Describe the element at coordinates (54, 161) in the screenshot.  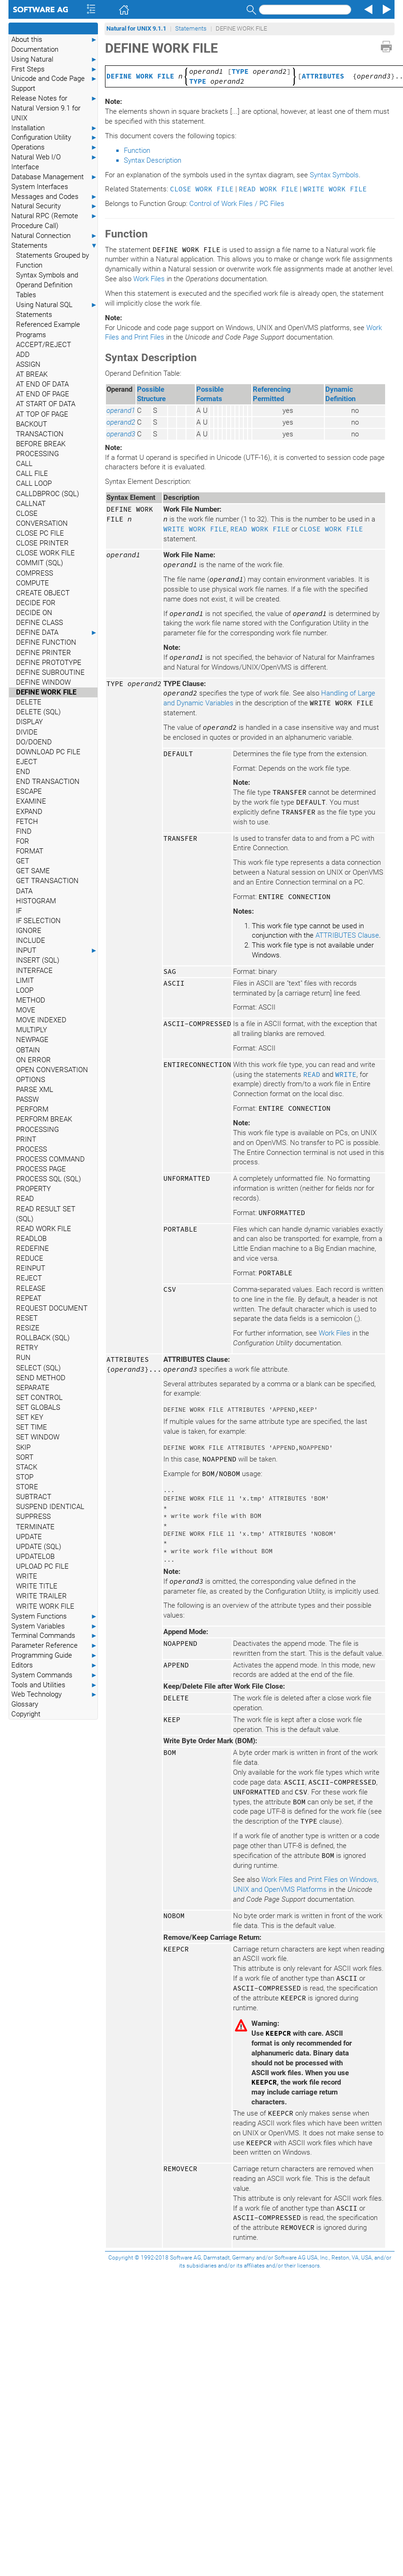
I see `Natural Web I/O Interface` at that location.